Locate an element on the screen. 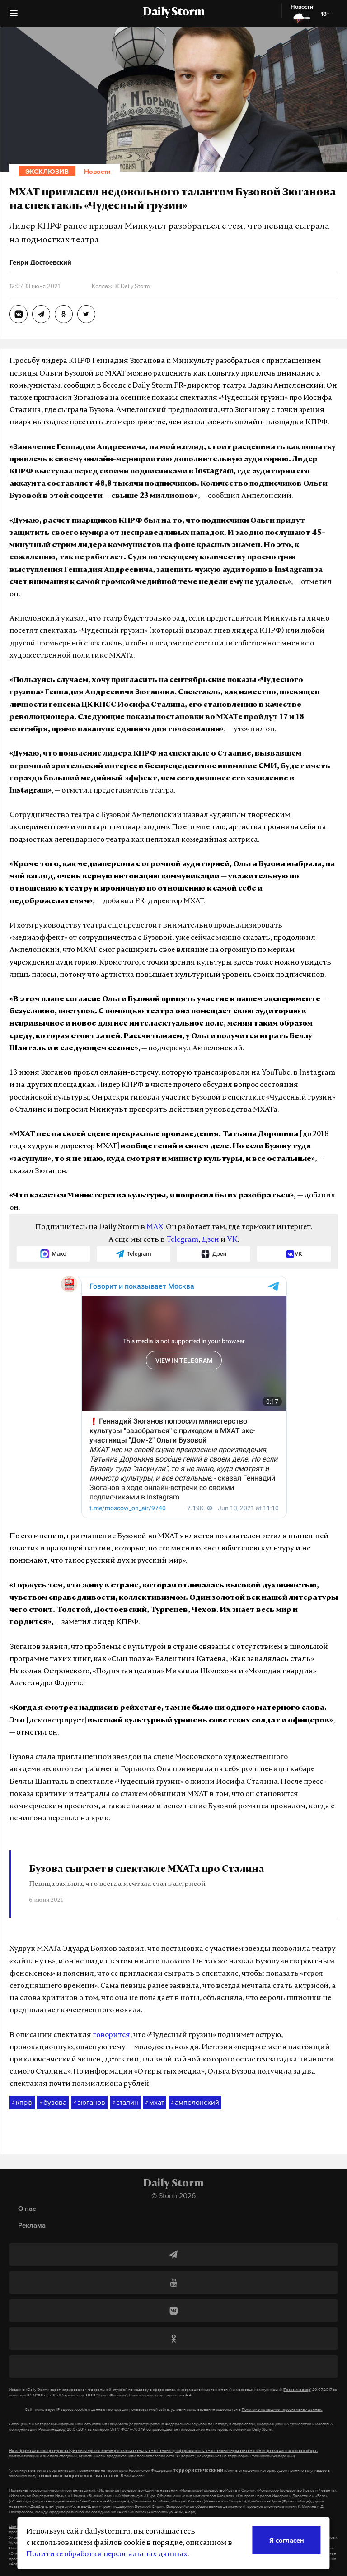  Реклама is located at coordinates (32, 2225).